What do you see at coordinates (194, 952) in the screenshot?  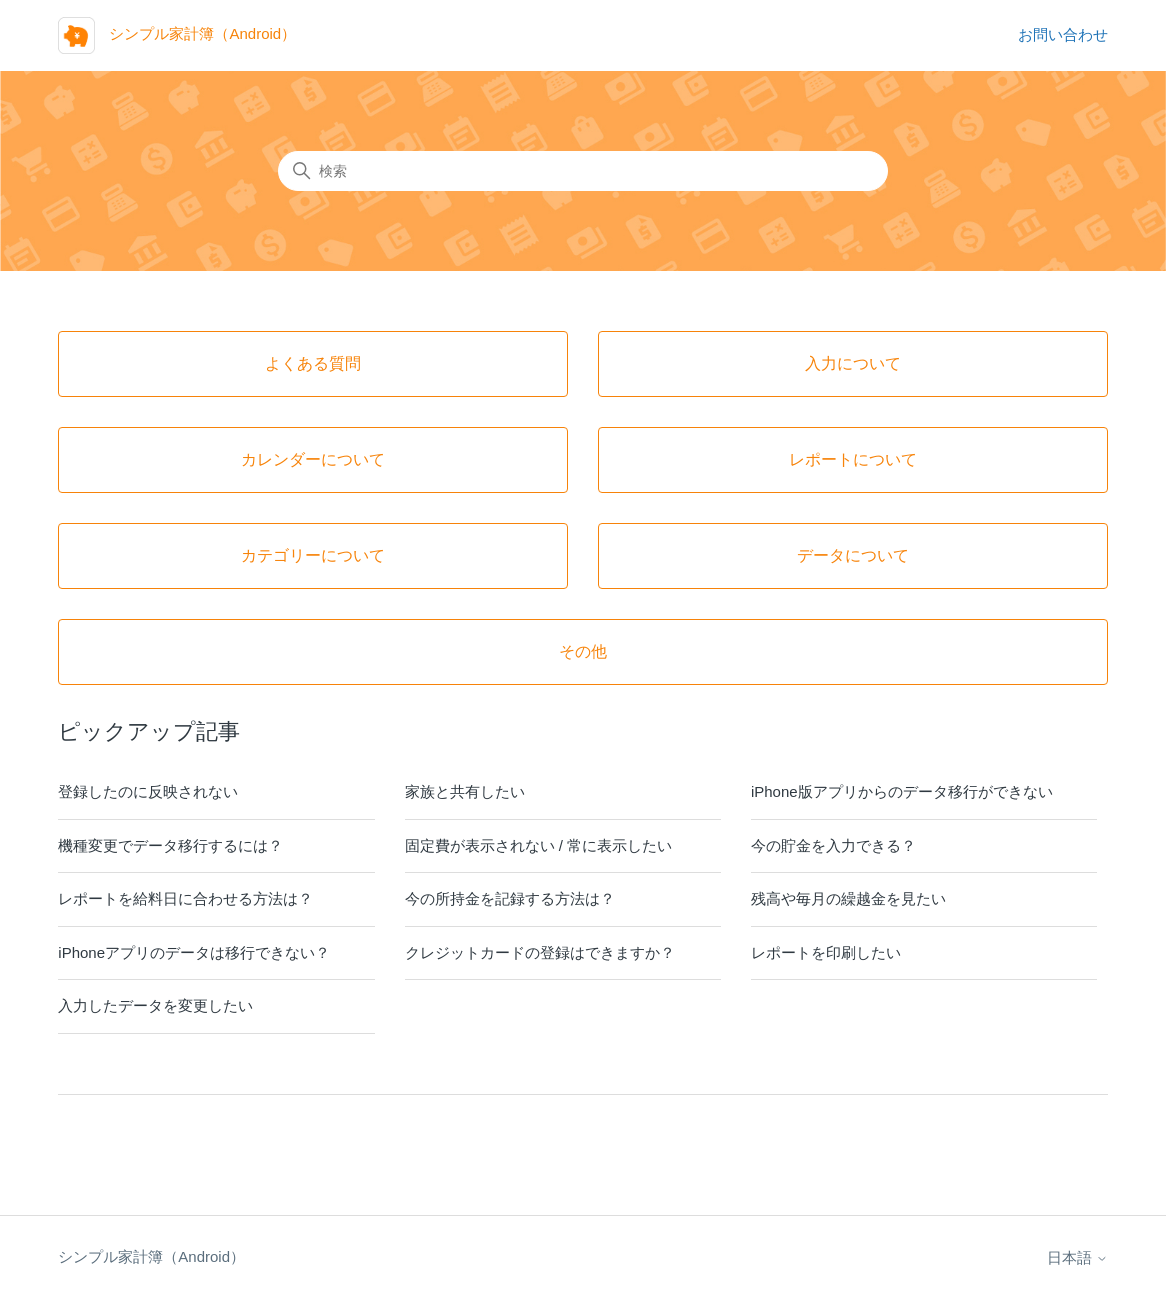 I see `iPhoneアプリのデータは移行できない？` at bounding box center [194, 952].